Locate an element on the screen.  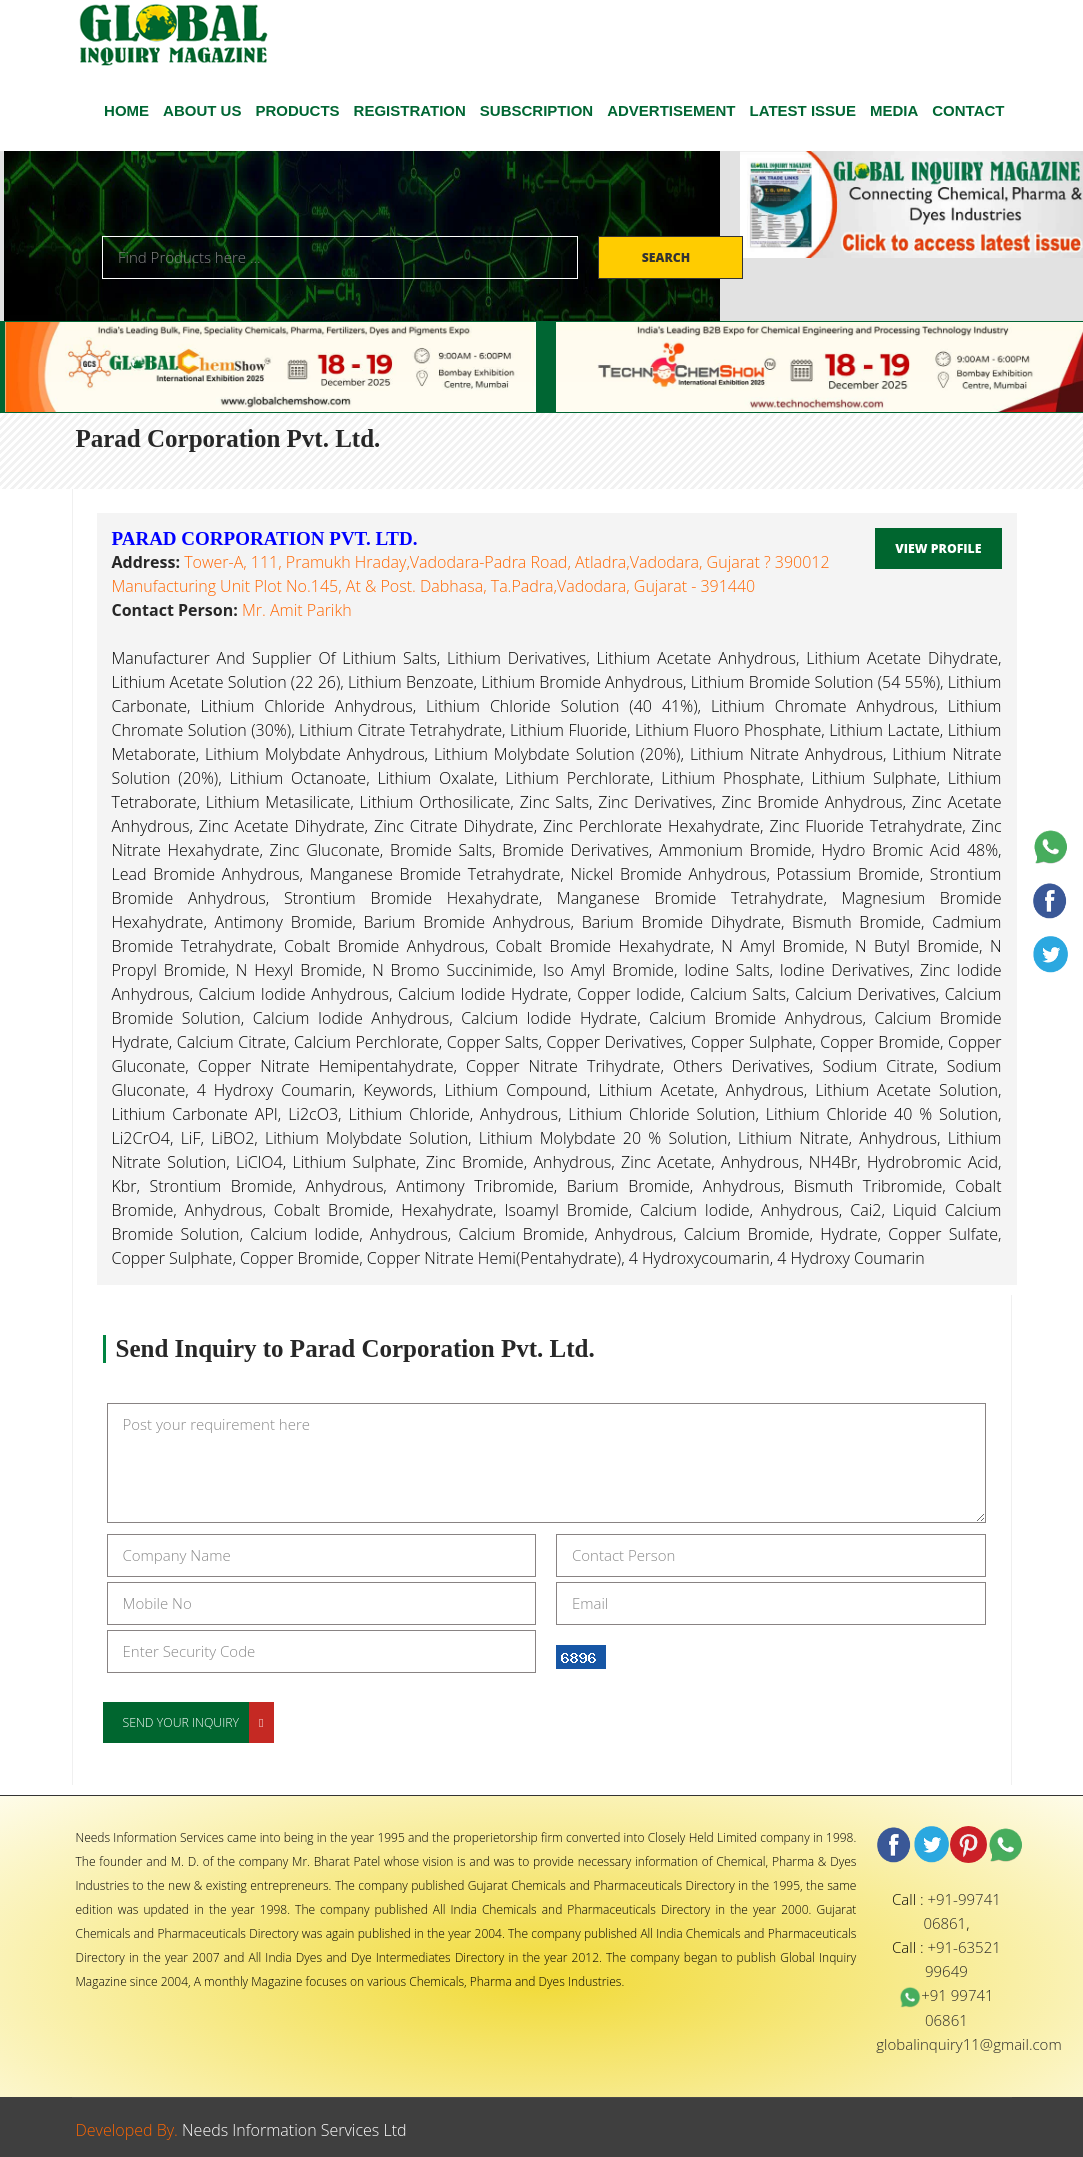
View Profile is located at coordinates (938, 548).